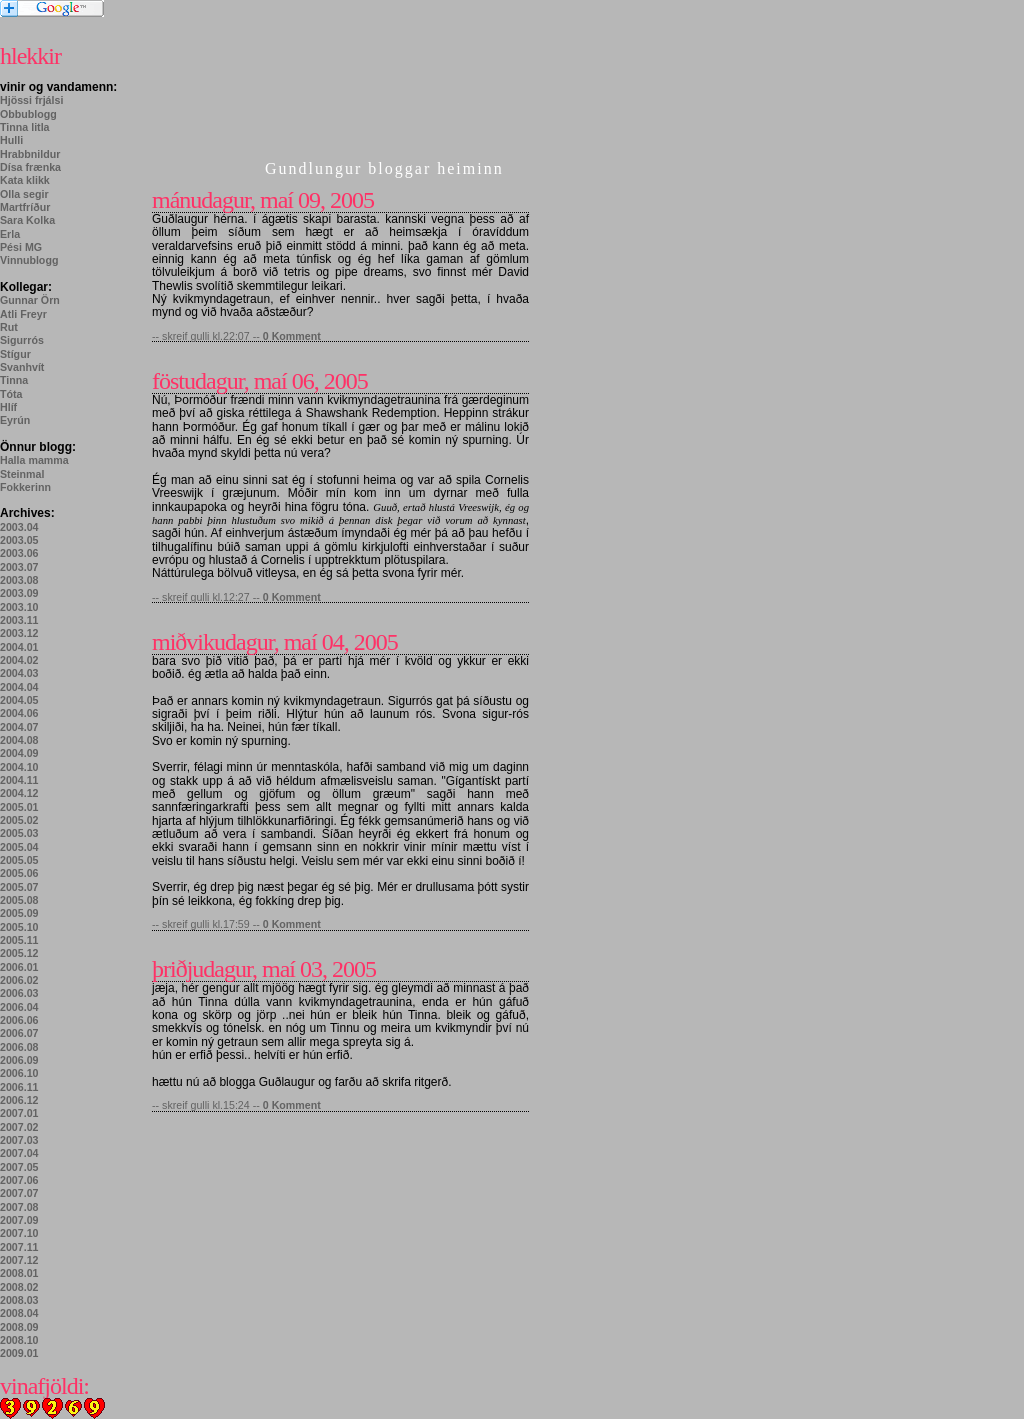 Image resolution: width=1024 pixels, height=1419 pixels. I want to click on 2004.05, so click(19, 700).